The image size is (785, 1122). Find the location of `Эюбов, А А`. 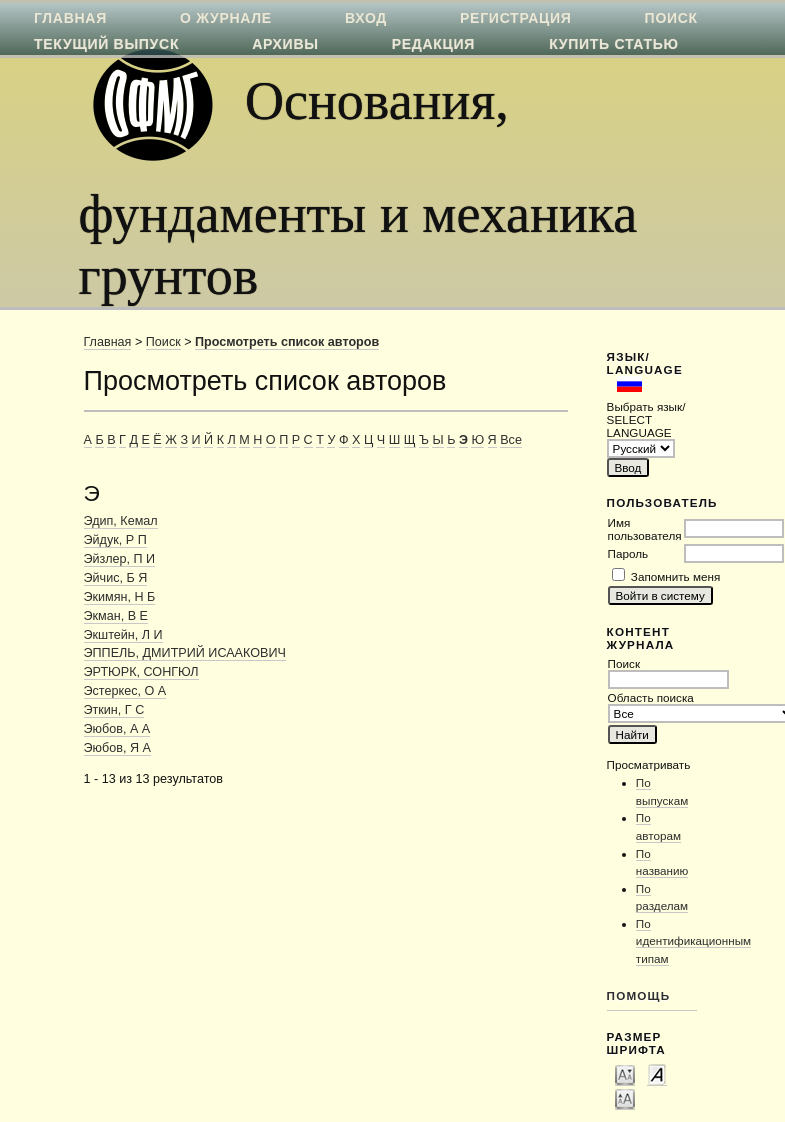

Эюбов, А А is located at coordinates (117, 729).